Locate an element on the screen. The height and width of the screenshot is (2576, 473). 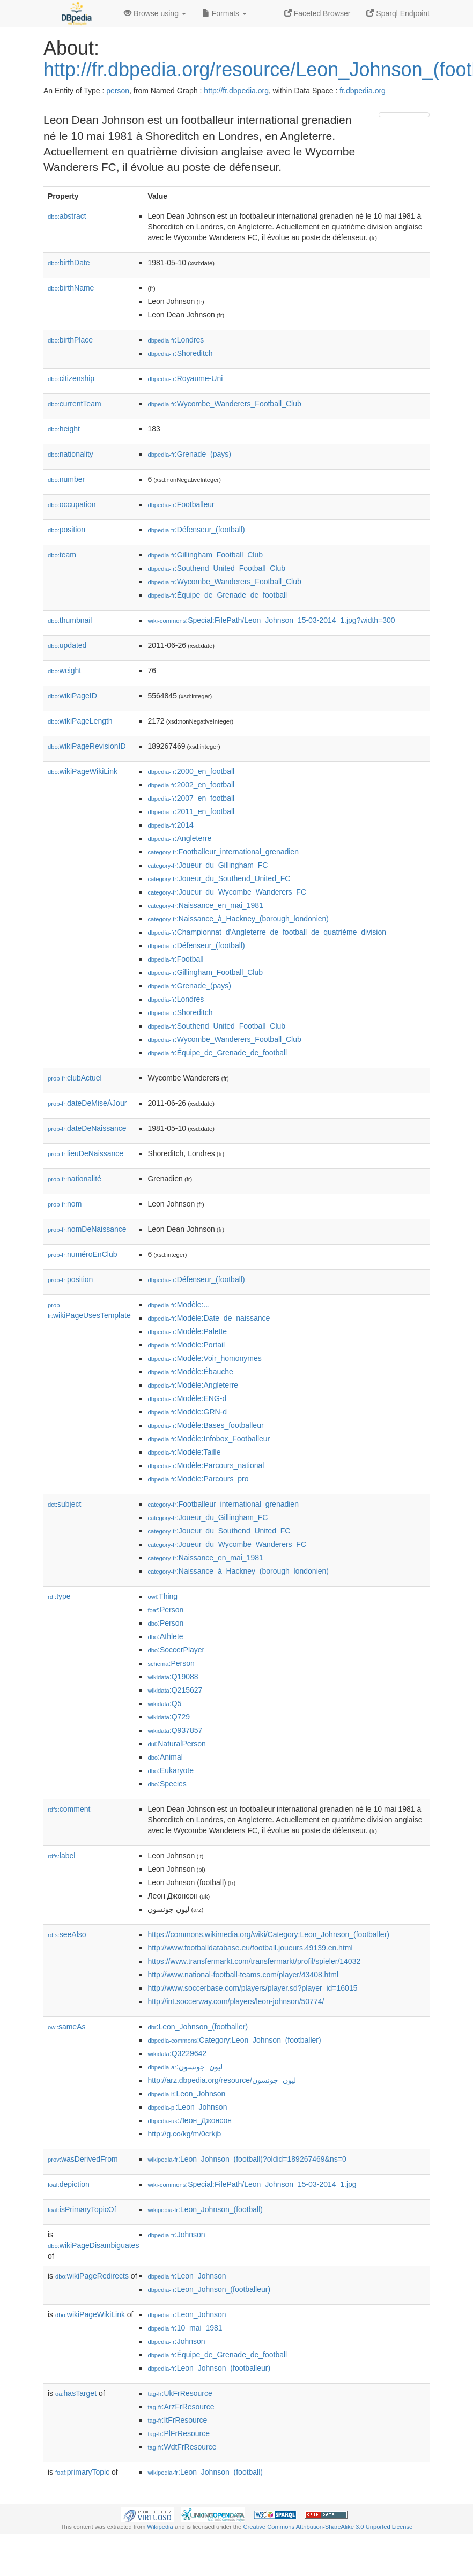
wikiPageDisambiguates is located at coordinates (93, 2245).